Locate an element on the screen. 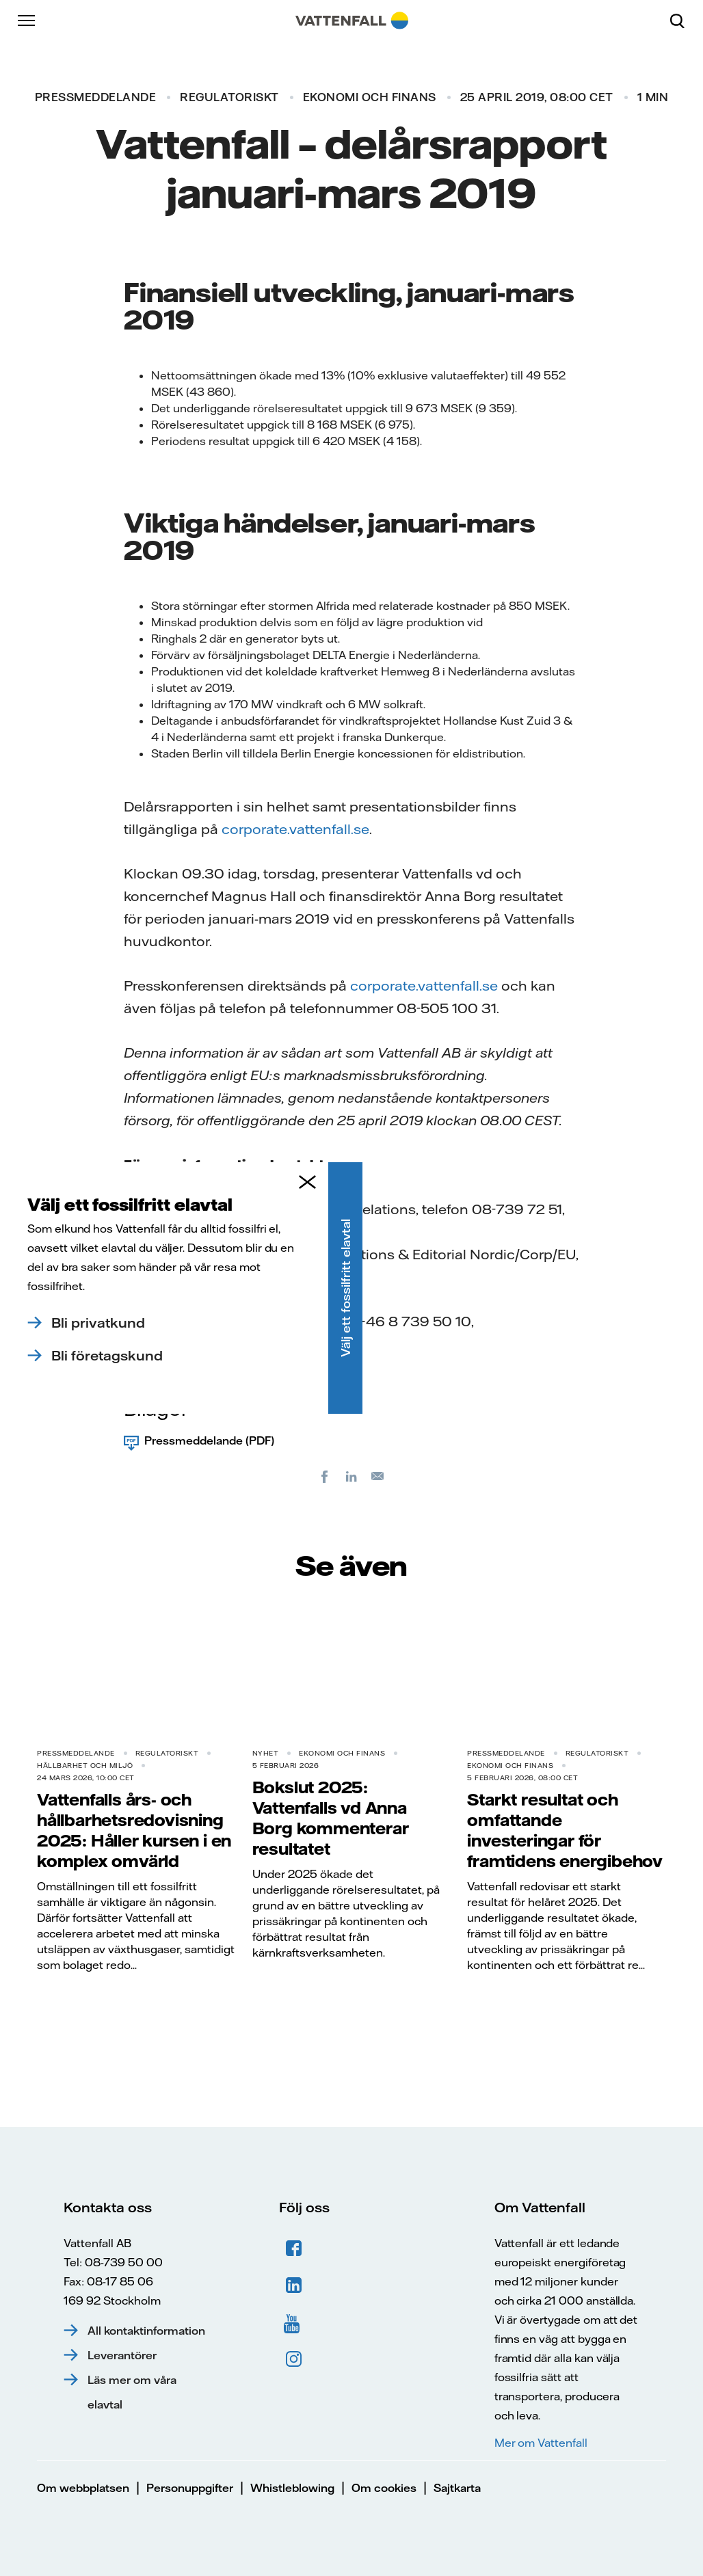 This screenshot has width=703, height=2576. Sajtkarta is located at coordinates (457, 2488).